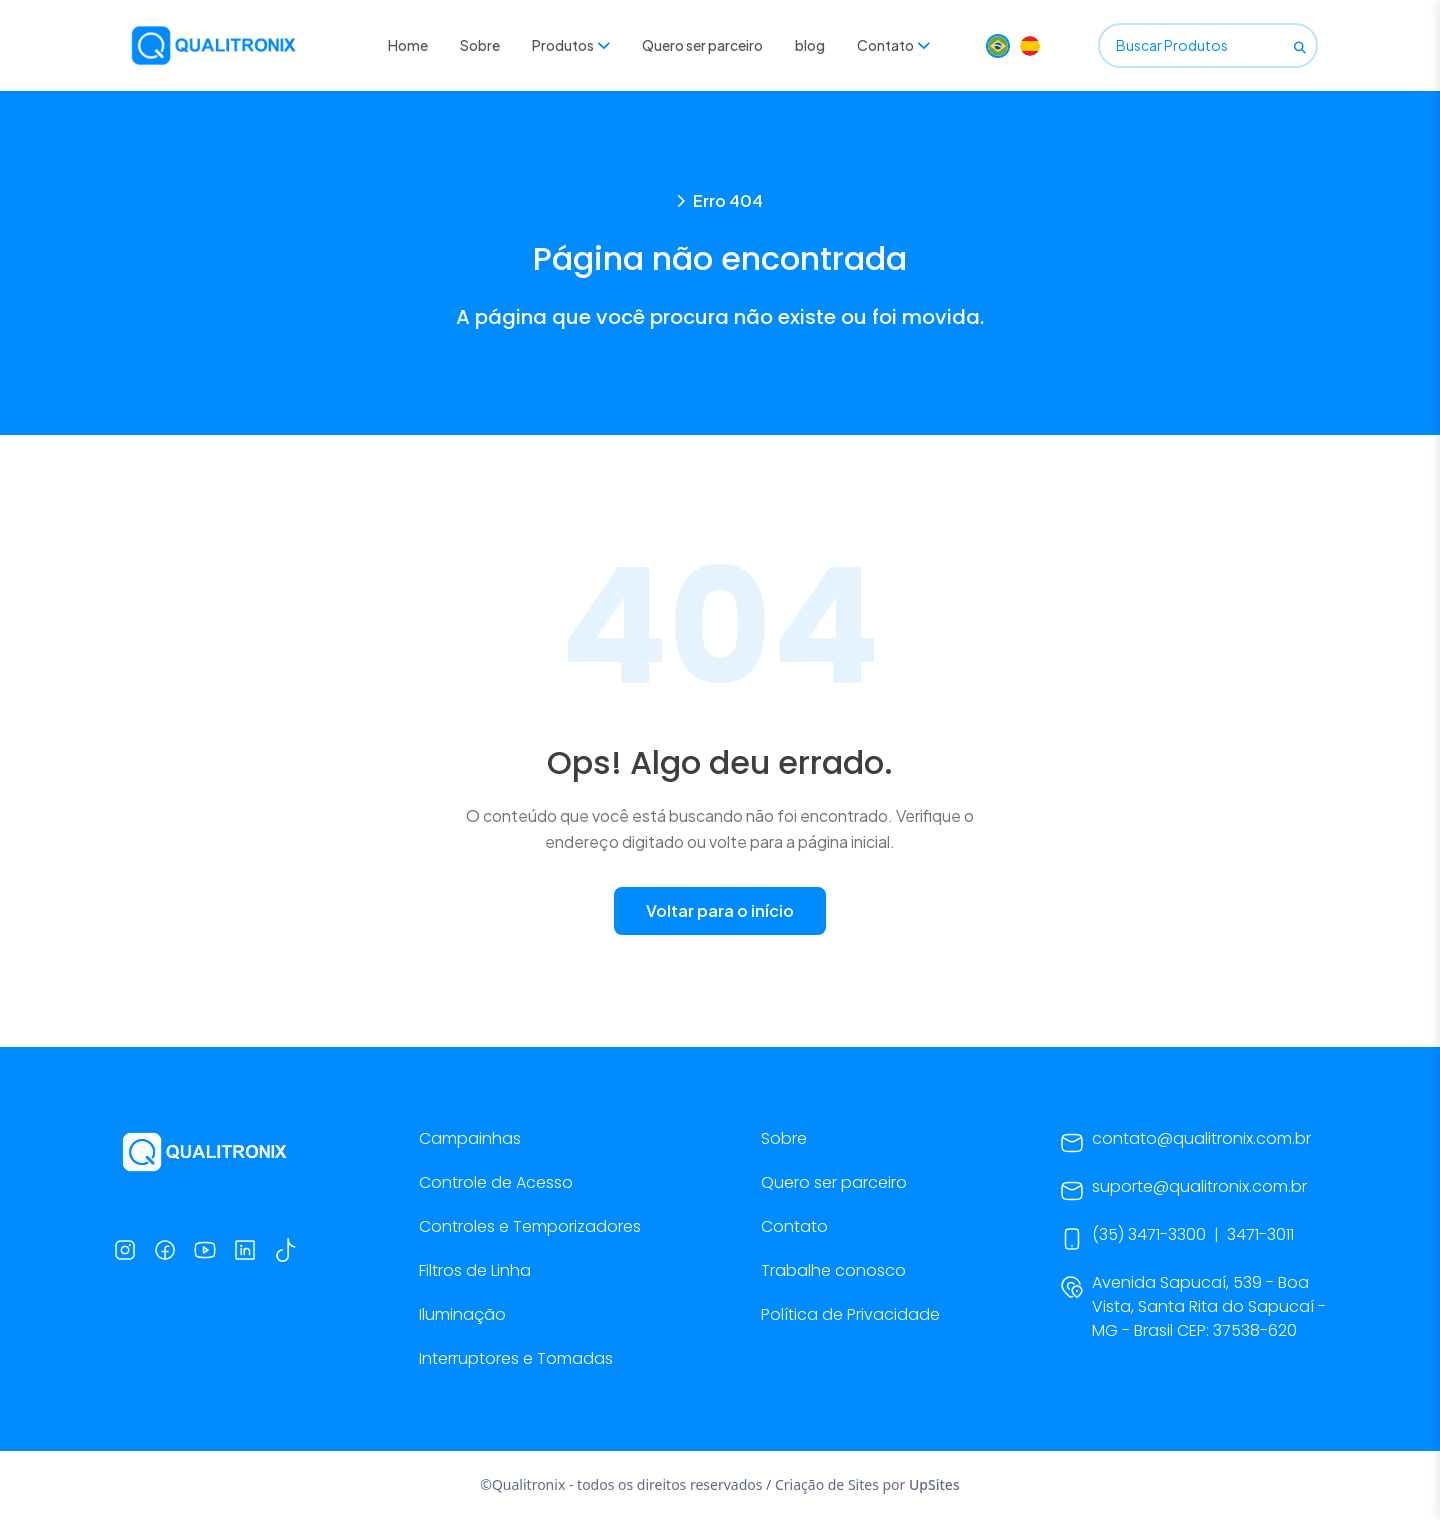  I want to click on Quero ser parceiro, so click(702, 45).